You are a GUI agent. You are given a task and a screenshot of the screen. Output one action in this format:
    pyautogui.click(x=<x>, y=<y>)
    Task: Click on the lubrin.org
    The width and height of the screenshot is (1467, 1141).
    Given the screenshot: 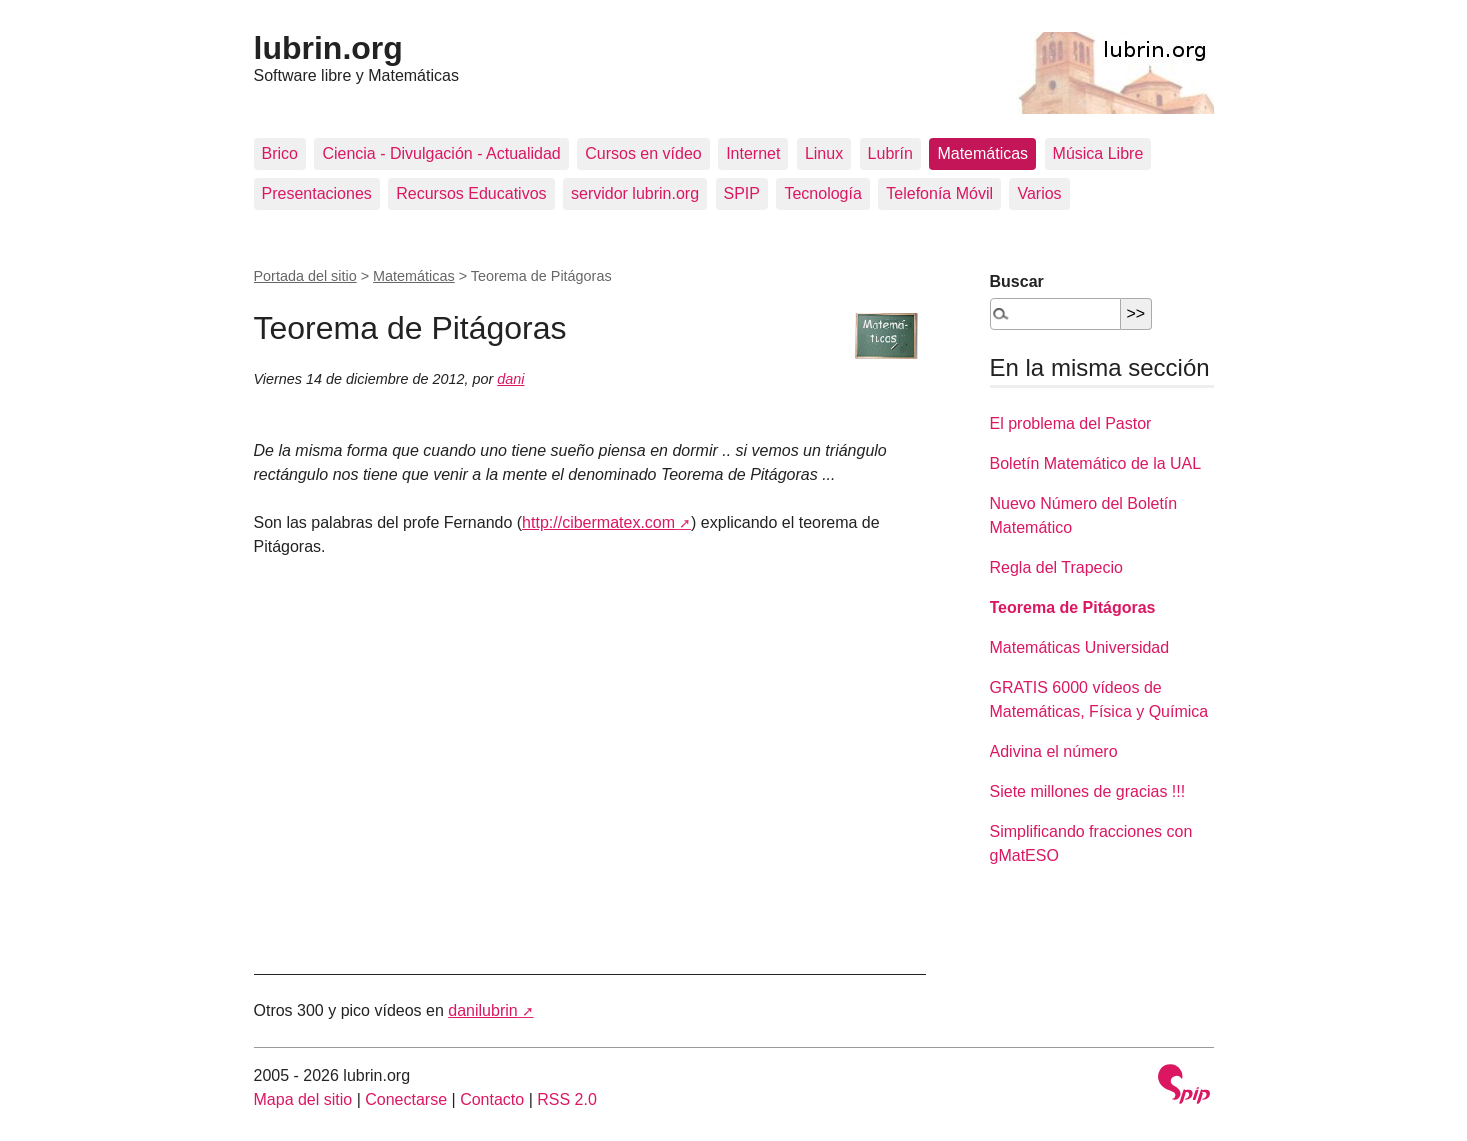 What is the action you would take?
    pyautogui.click(x=328, y=48)
    